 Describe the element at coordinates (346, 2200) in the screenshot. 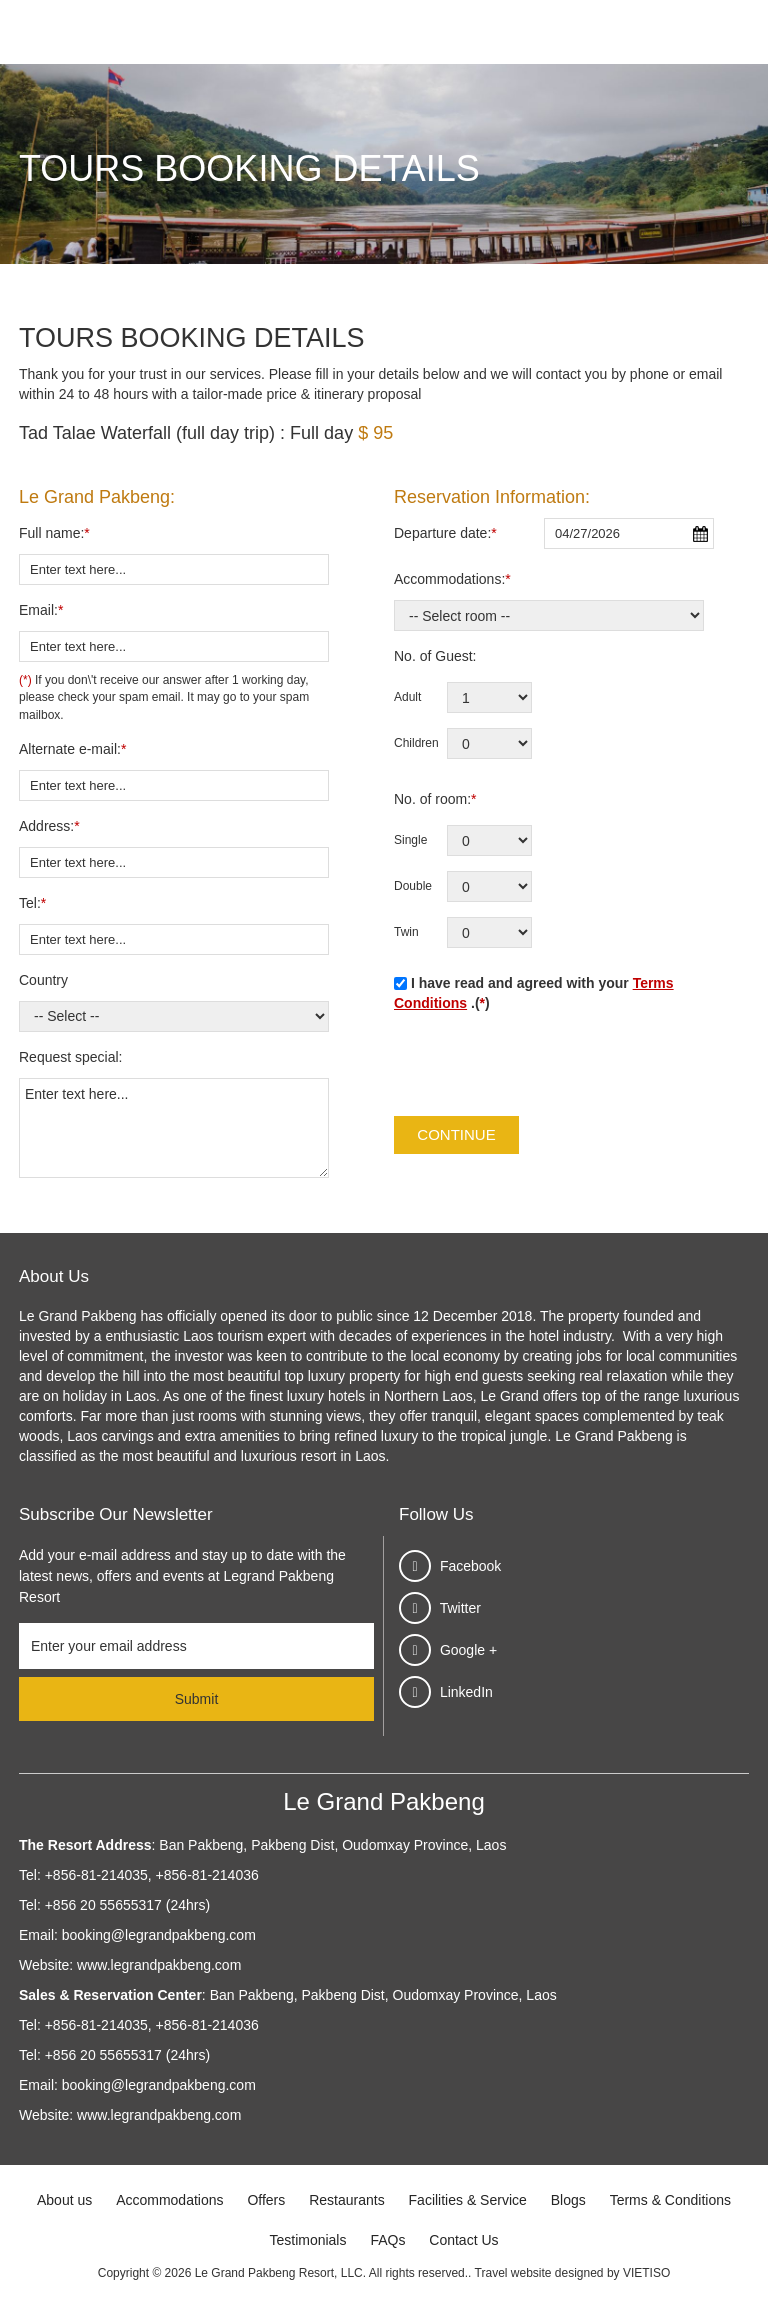

I see `Restaurants` at that location.